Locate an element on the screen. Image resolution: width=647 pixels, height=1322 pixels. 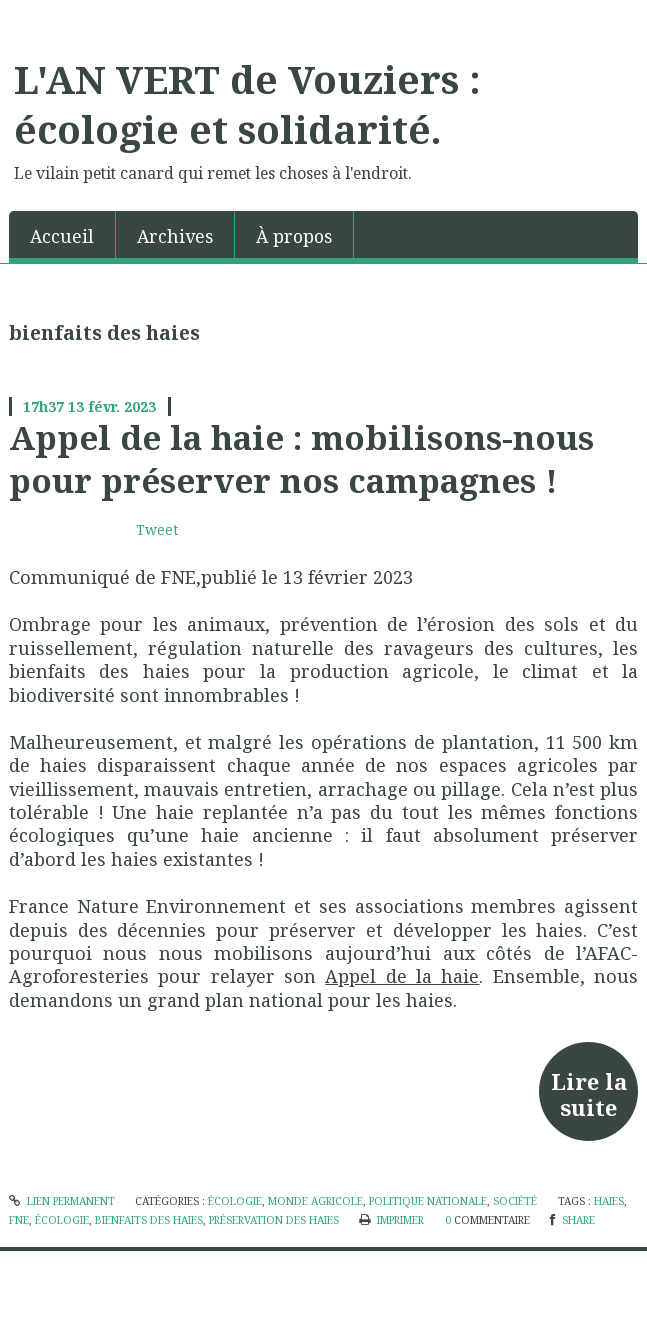
écologie is located at coordinates (235, 1201).